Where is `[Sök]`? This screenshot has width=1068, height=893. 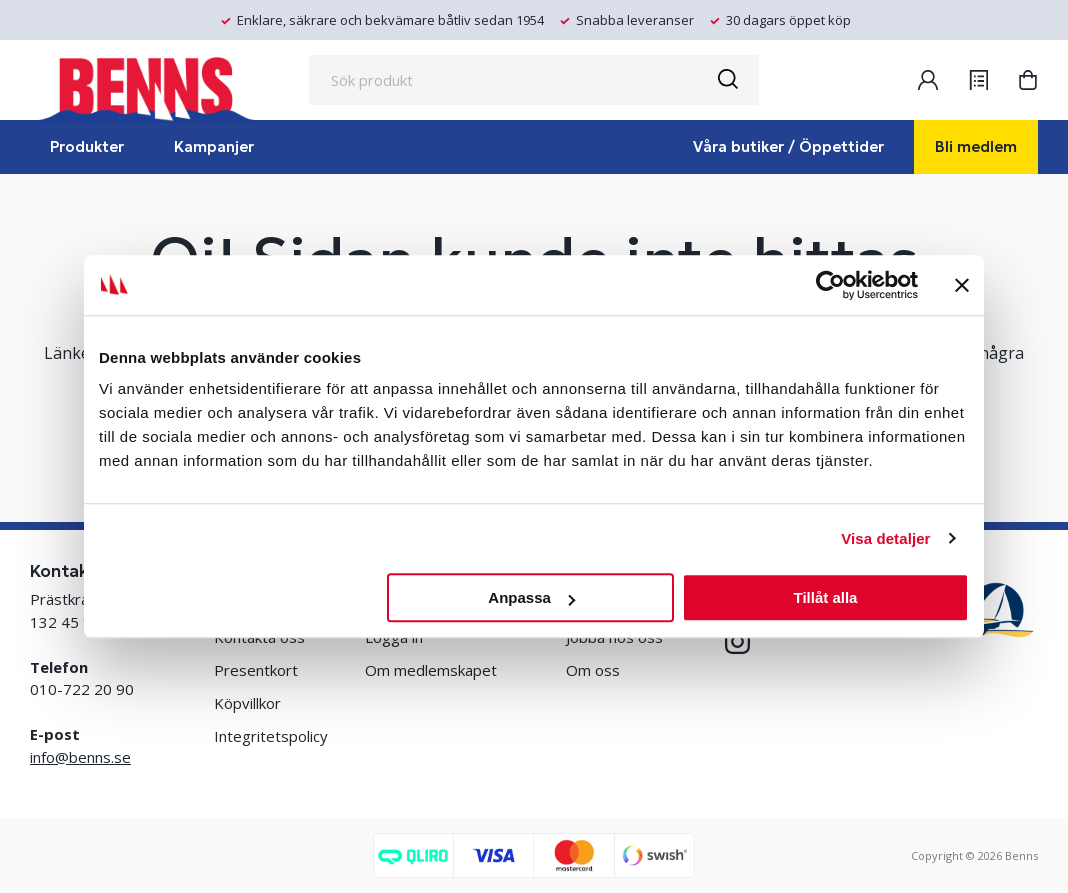
[Sök] is located at coordinates (727, 80).